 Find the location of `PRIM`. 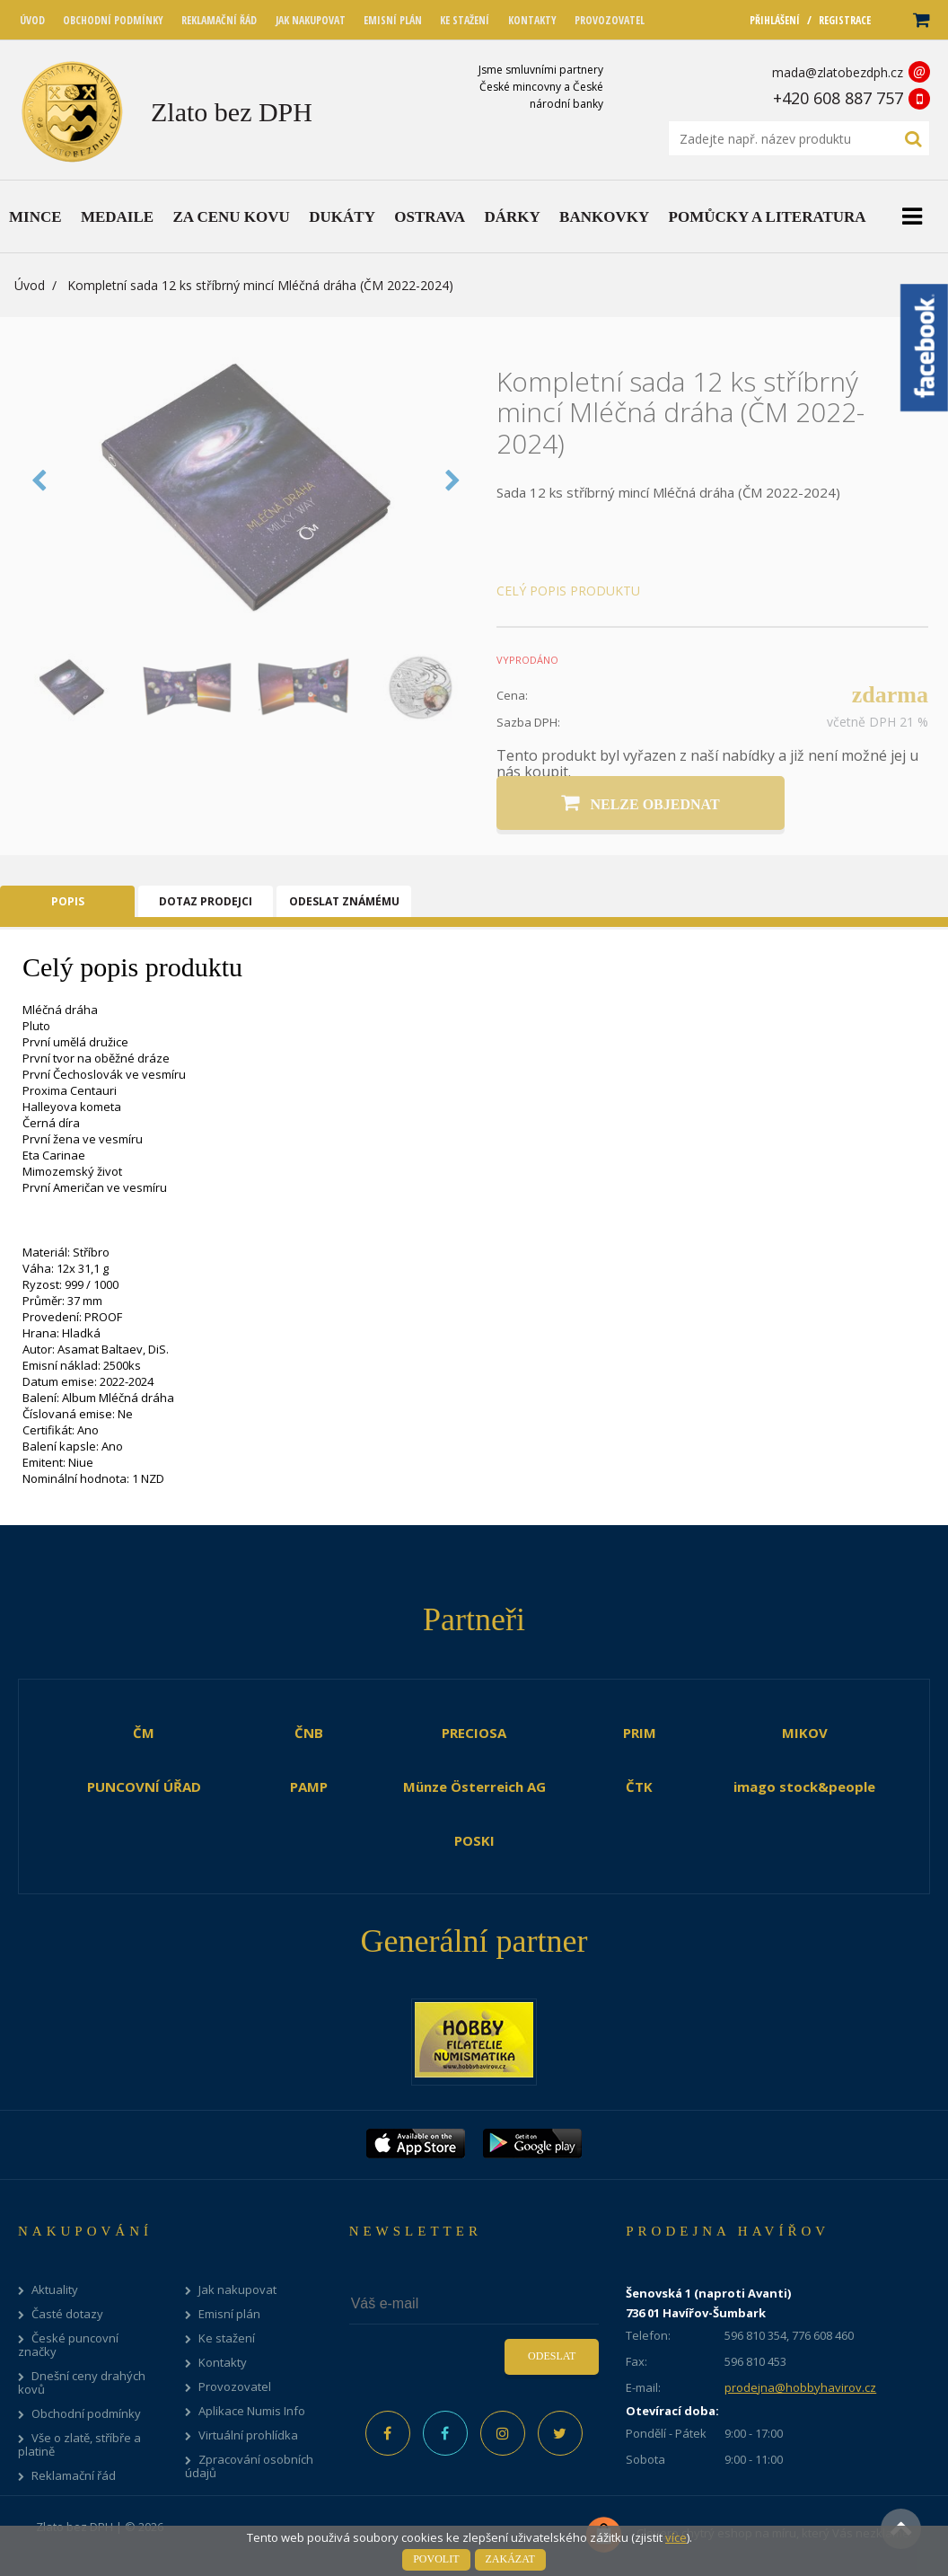

PRIM is located at coordinates (639, 1733).